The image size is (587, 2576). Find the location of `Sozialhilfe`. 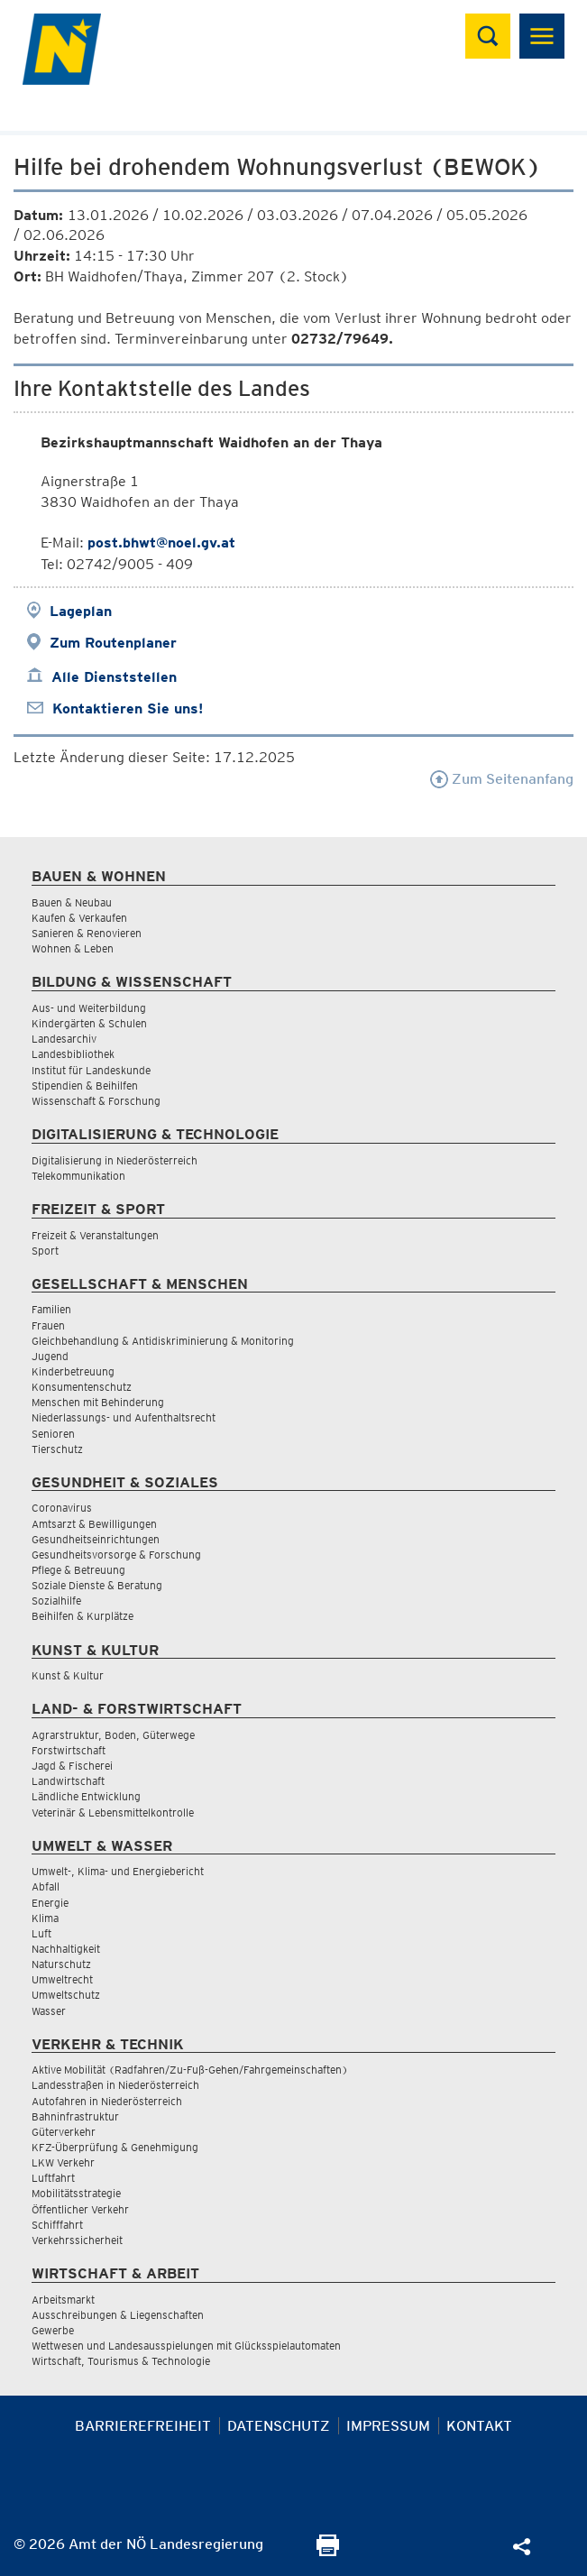

Sozialhilfe is located at coordinates (56, 1600).